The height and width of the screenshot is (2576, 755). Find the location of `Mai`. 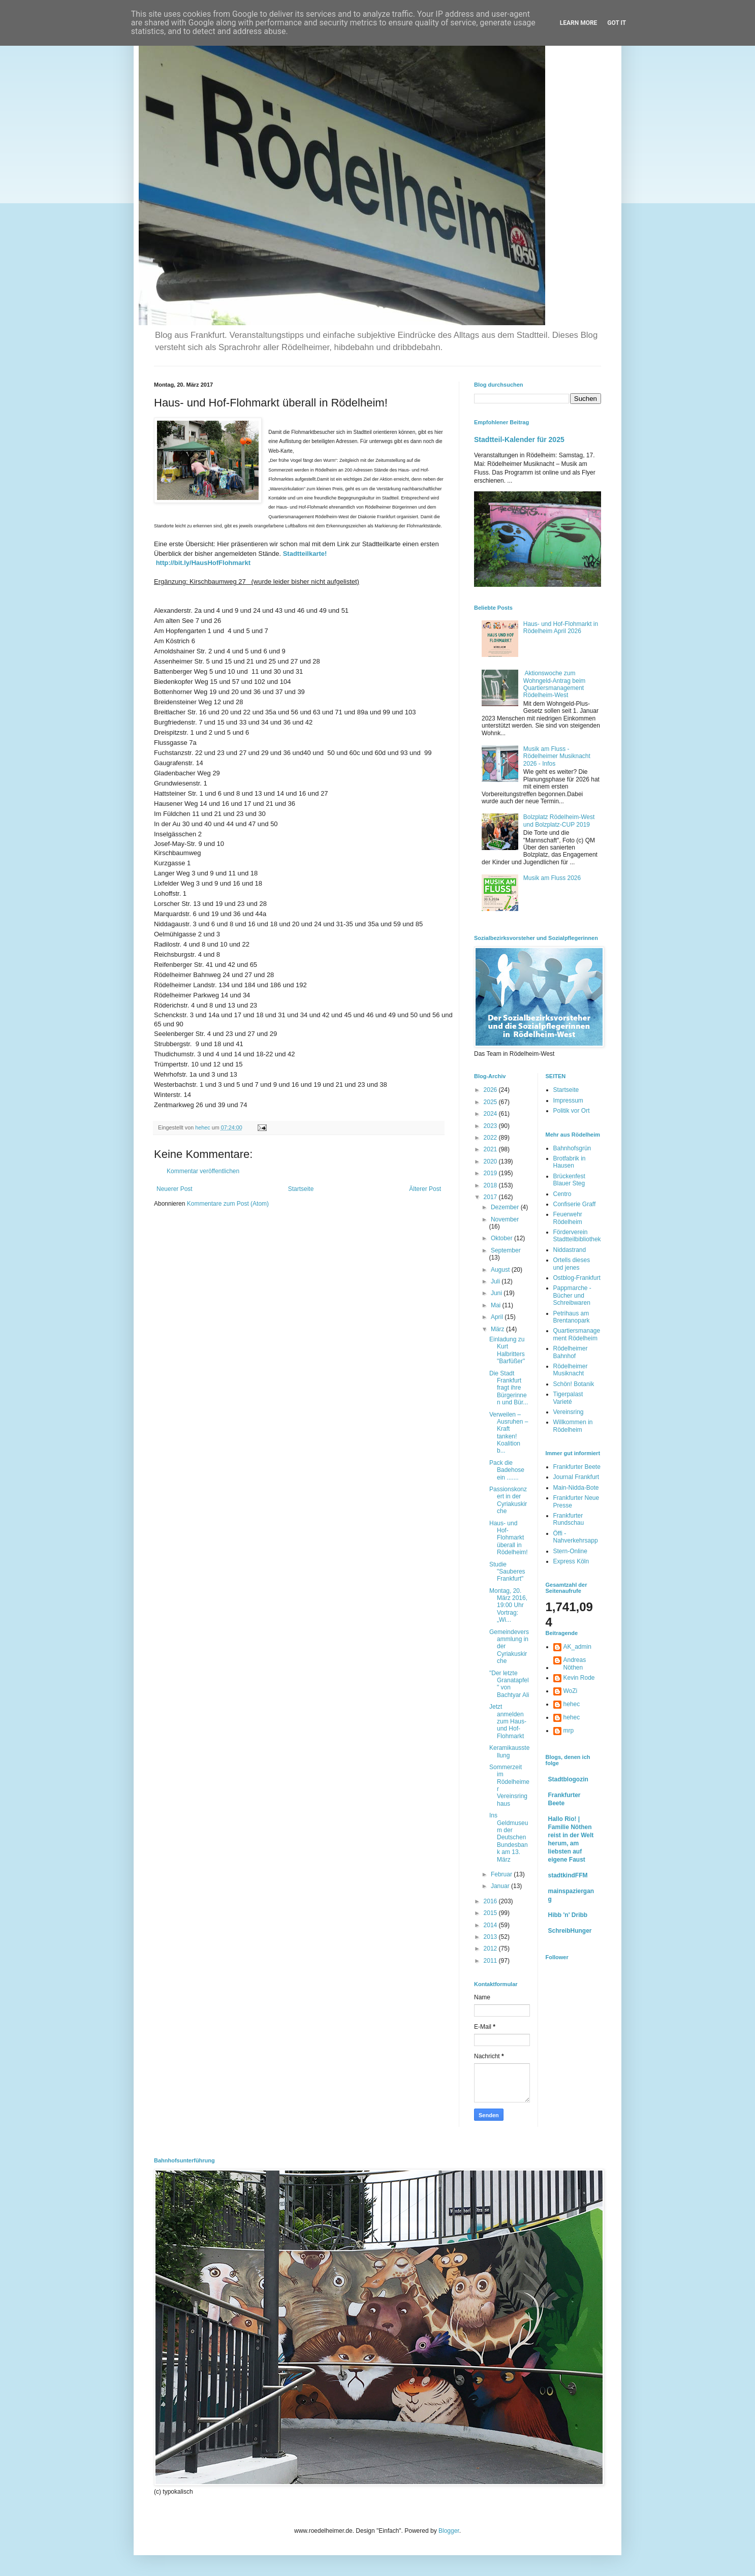

Mai is located at coordinates (496, 1305).